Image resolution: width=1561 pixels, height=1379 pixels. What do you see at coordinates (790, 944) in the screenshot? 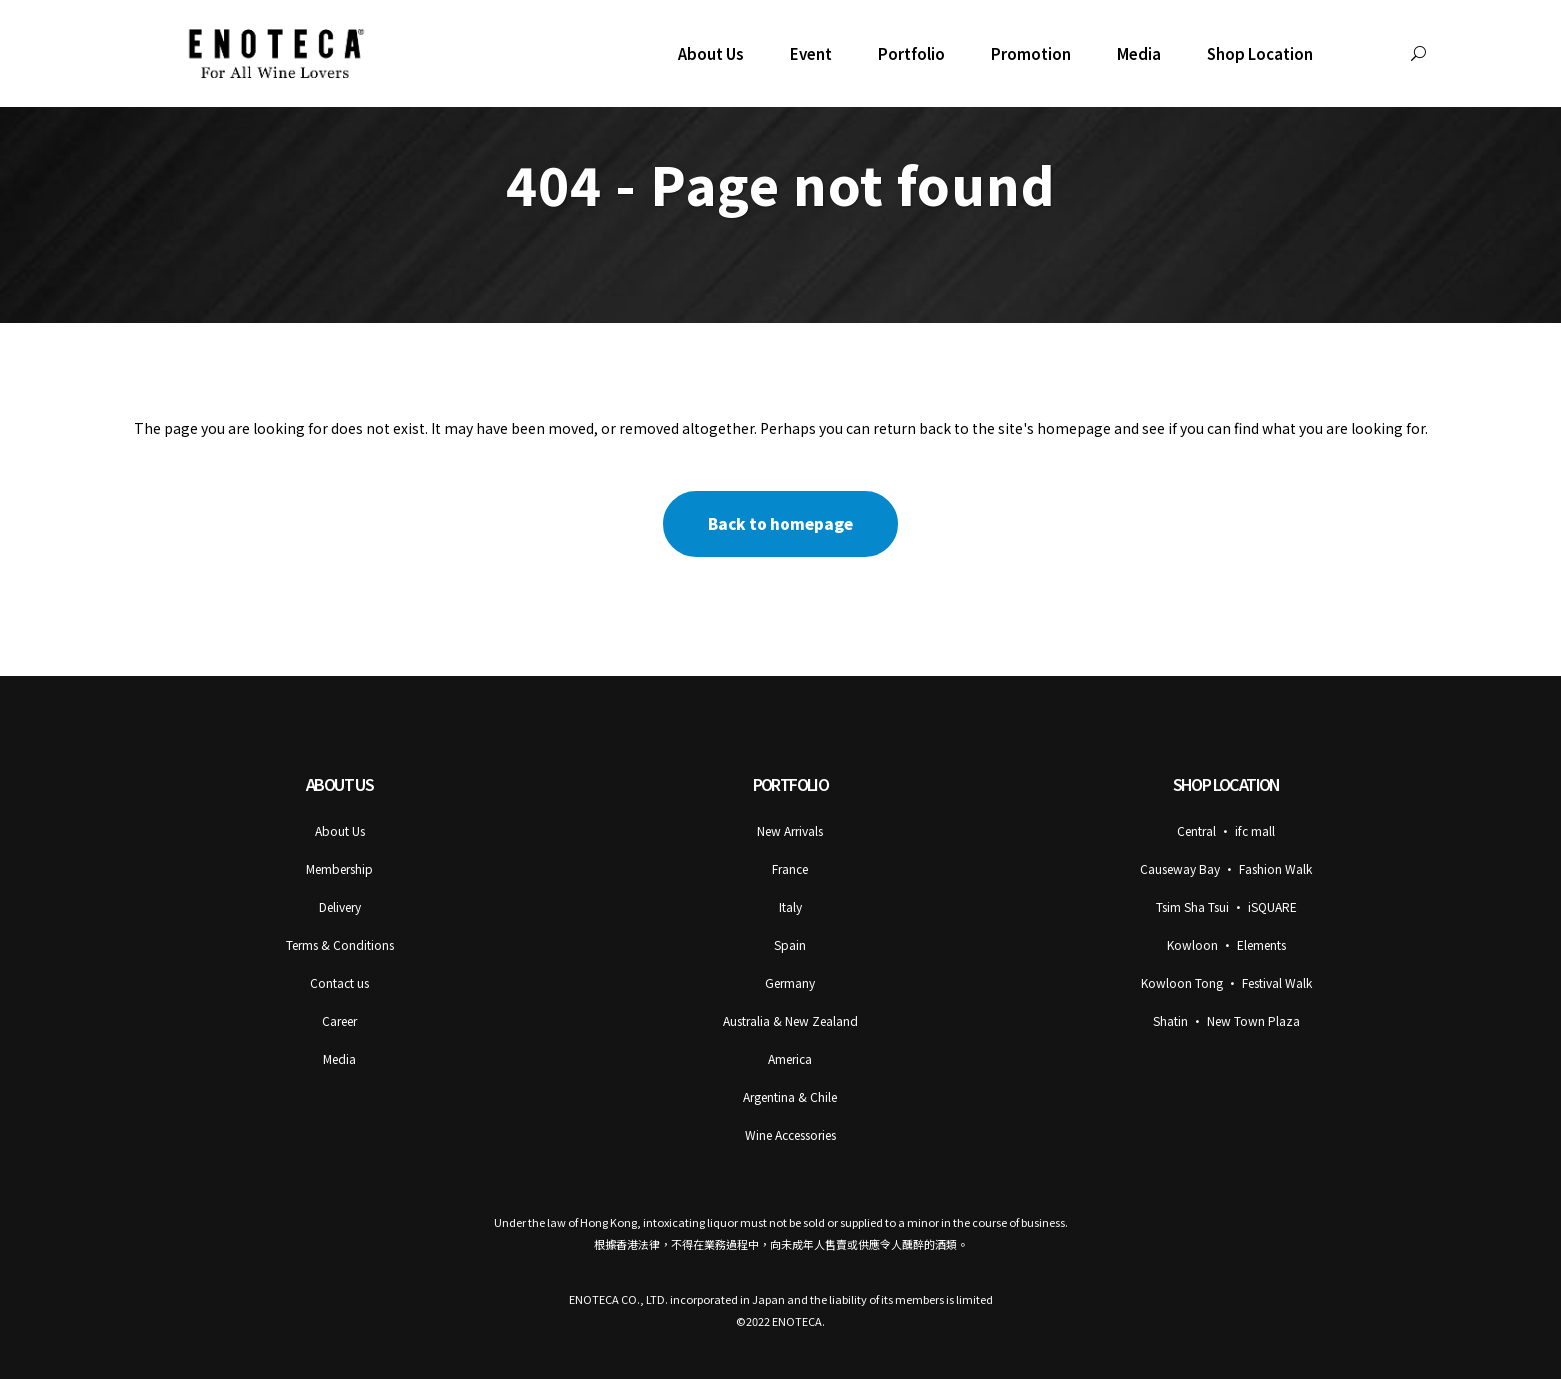
I see `Spain` at bounding box center [790, 944].